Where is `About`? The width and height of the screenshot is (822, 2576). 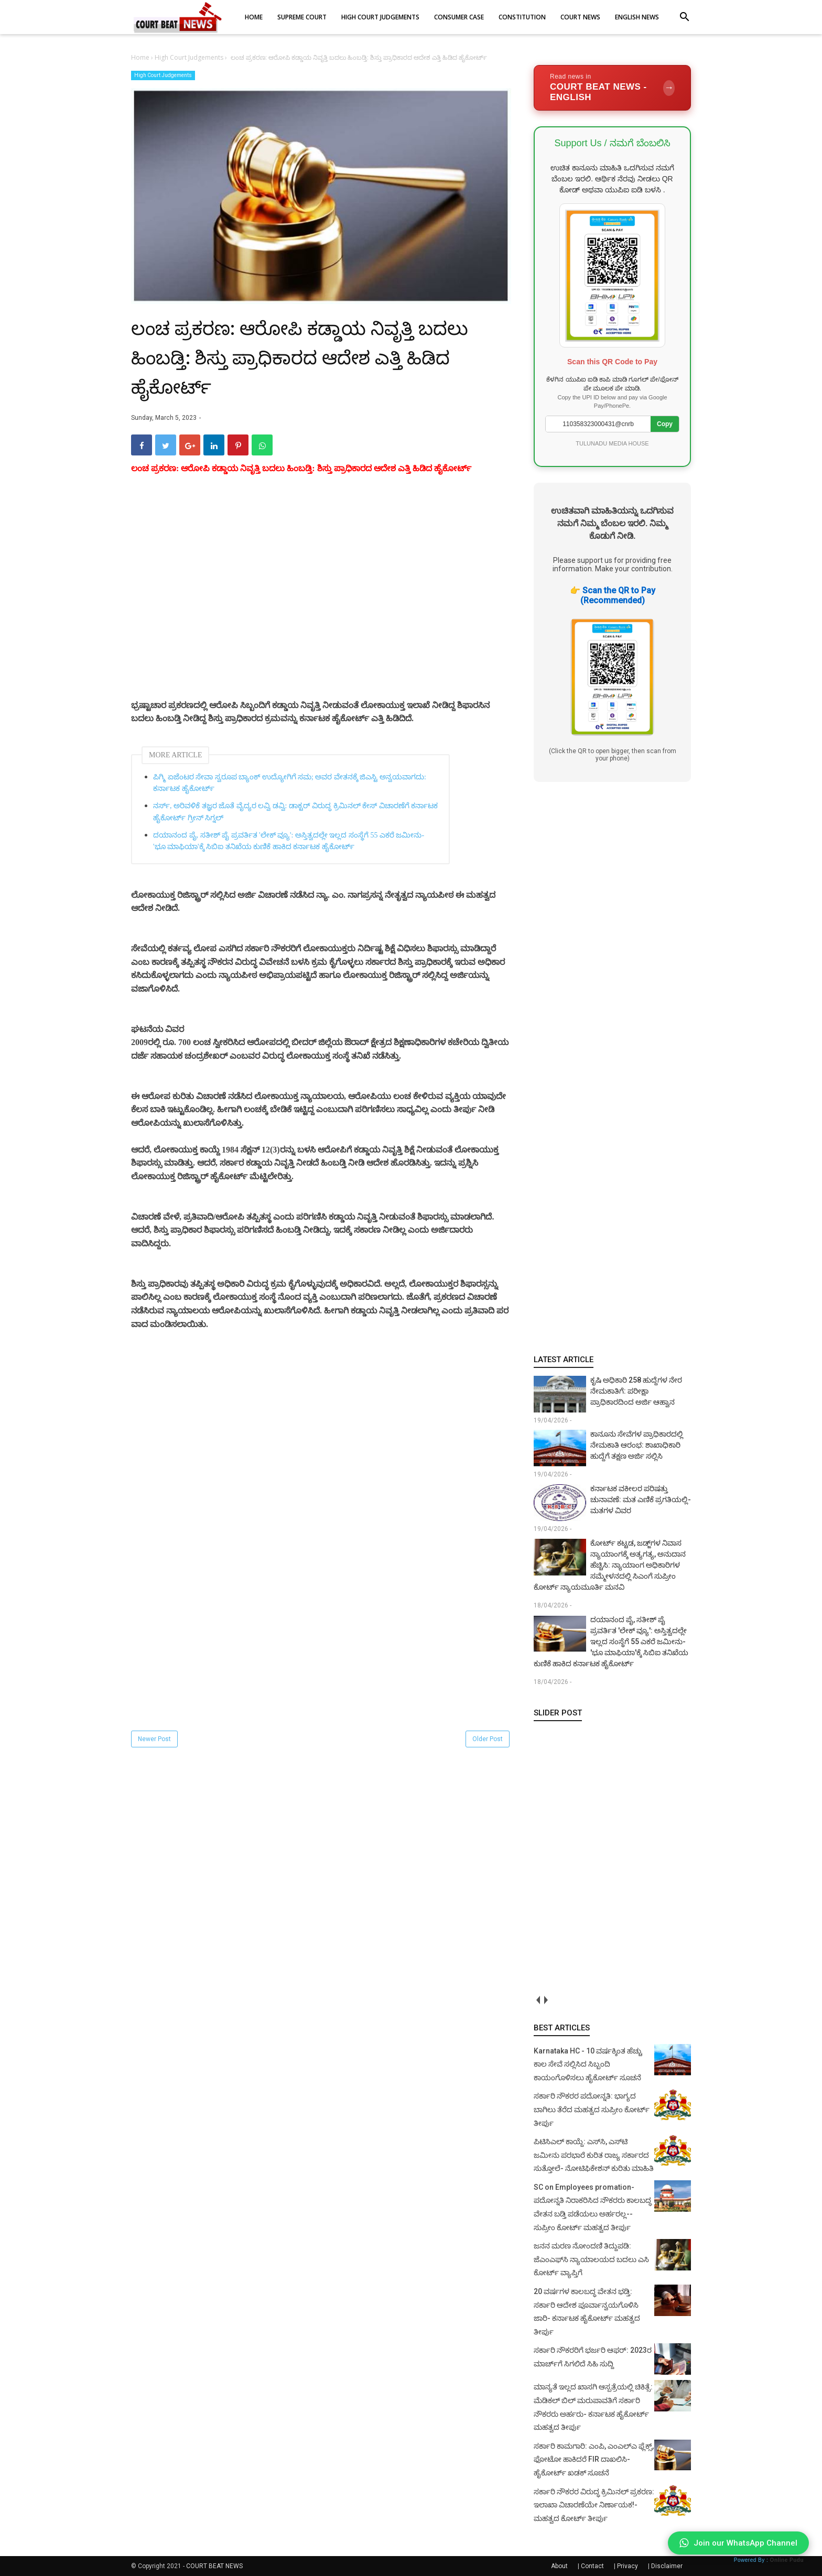 About is located at coordinates (559, 2566).